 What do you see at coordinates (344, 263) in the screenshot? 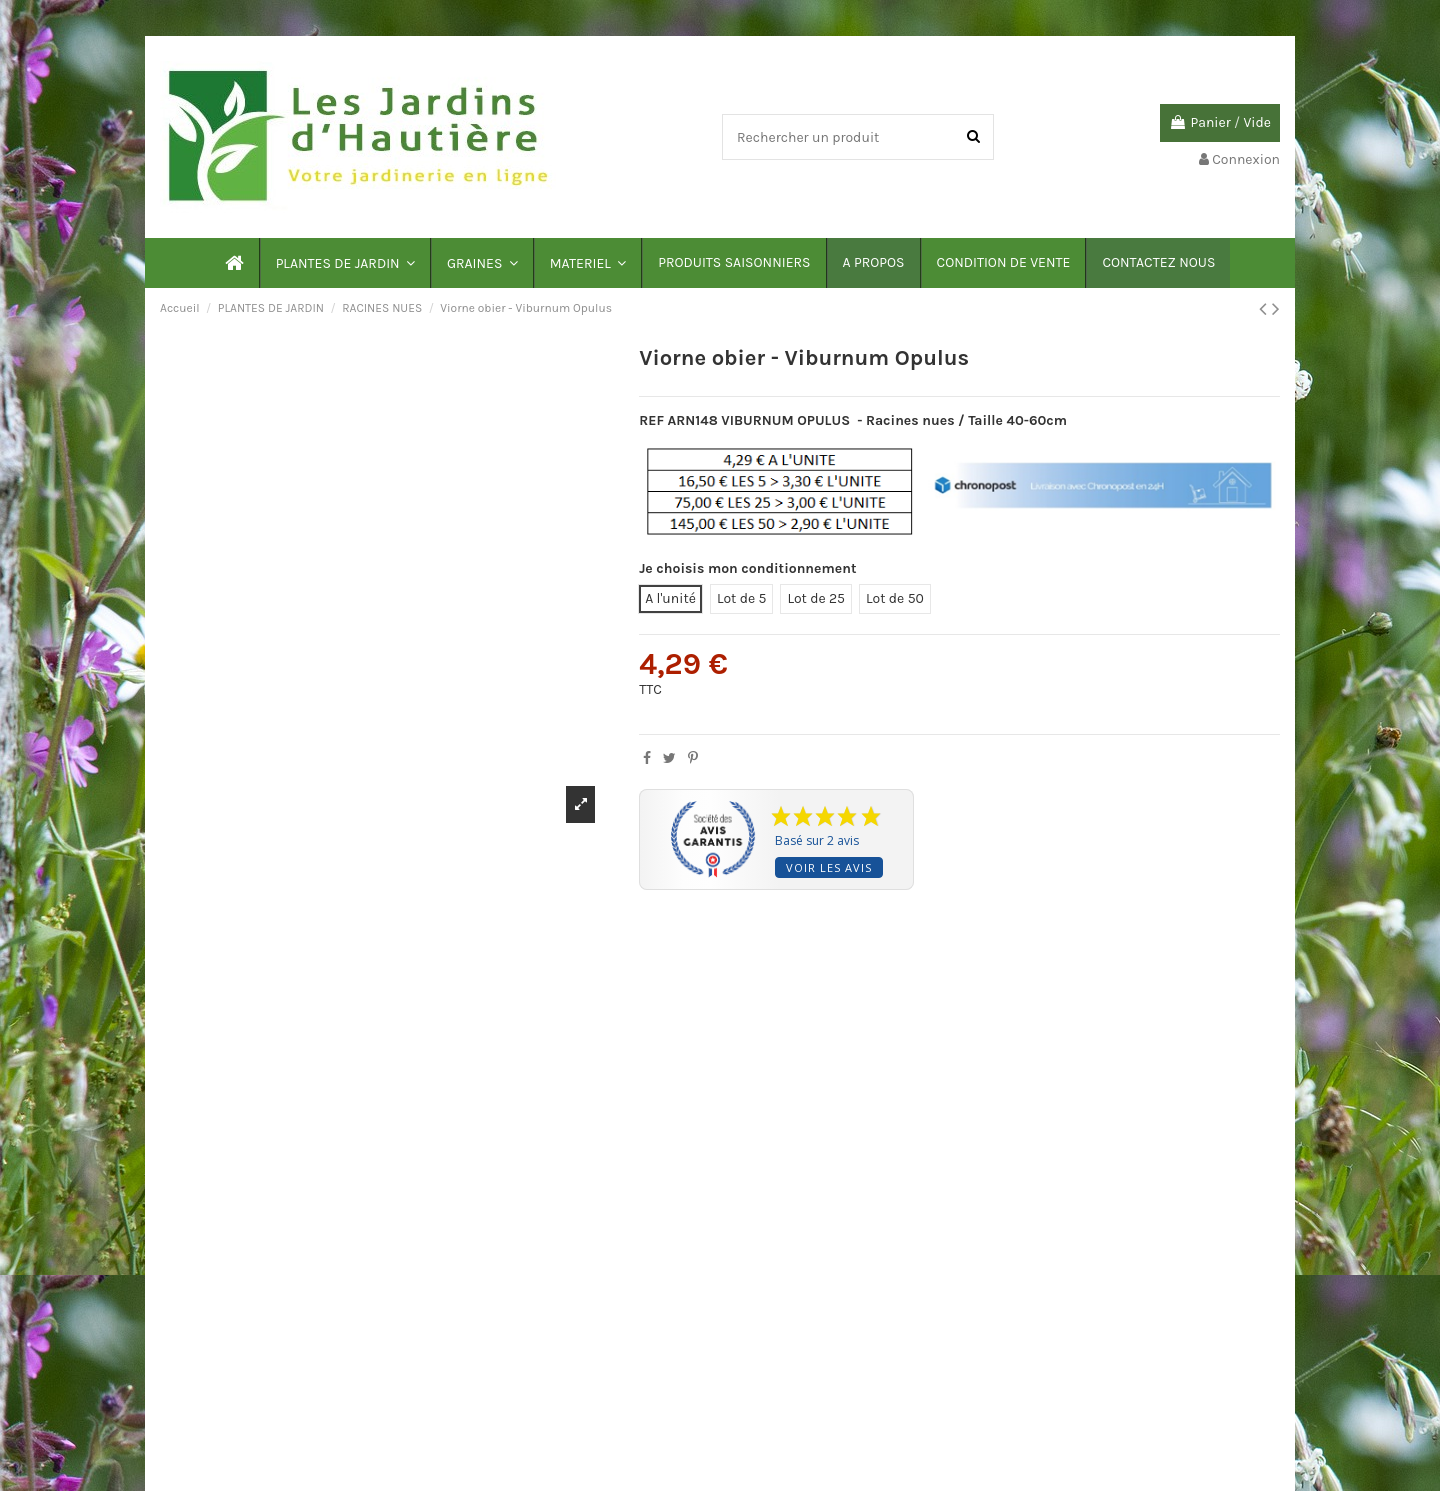
I see `[button]` at bounding box center [344, 263].